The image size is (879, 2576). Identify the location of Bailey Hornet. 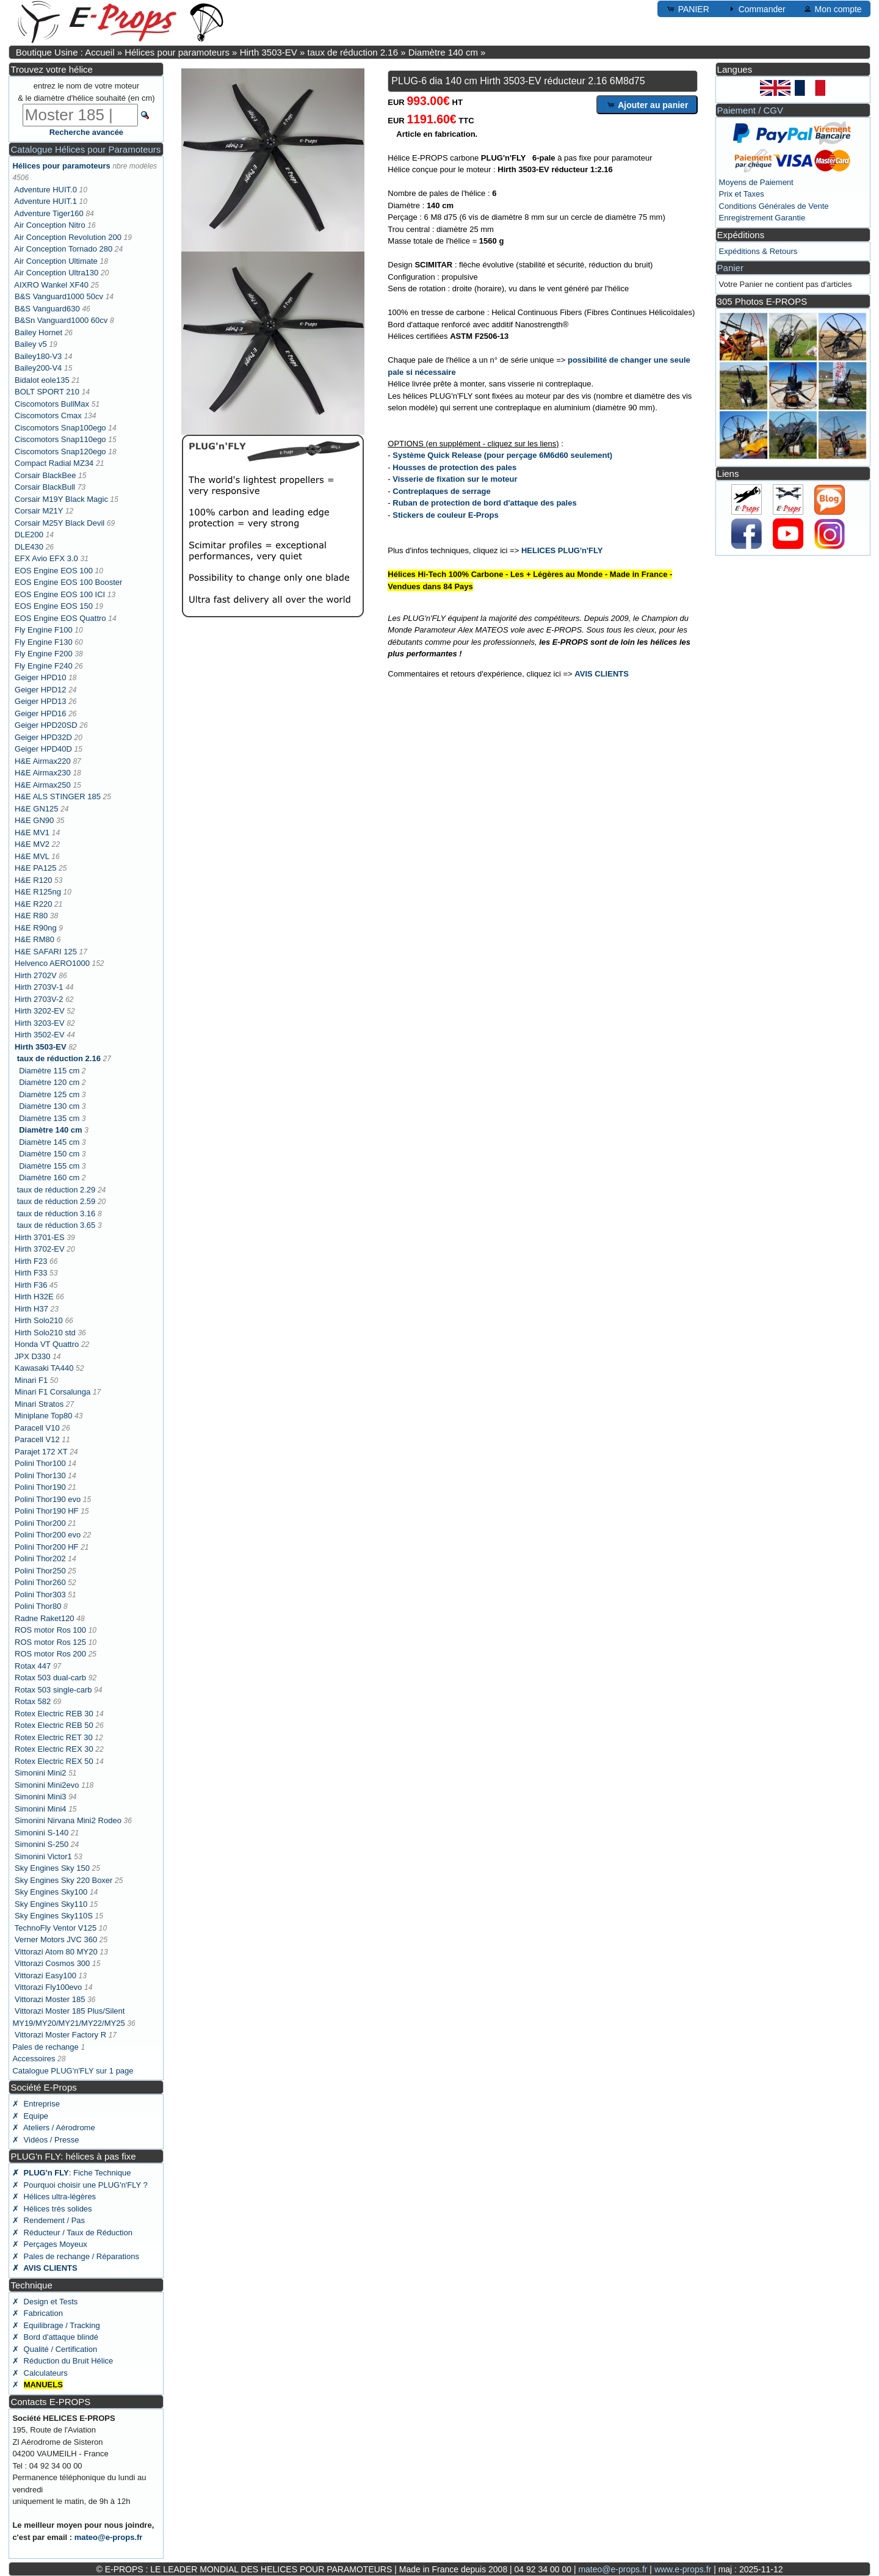
(38, 332).